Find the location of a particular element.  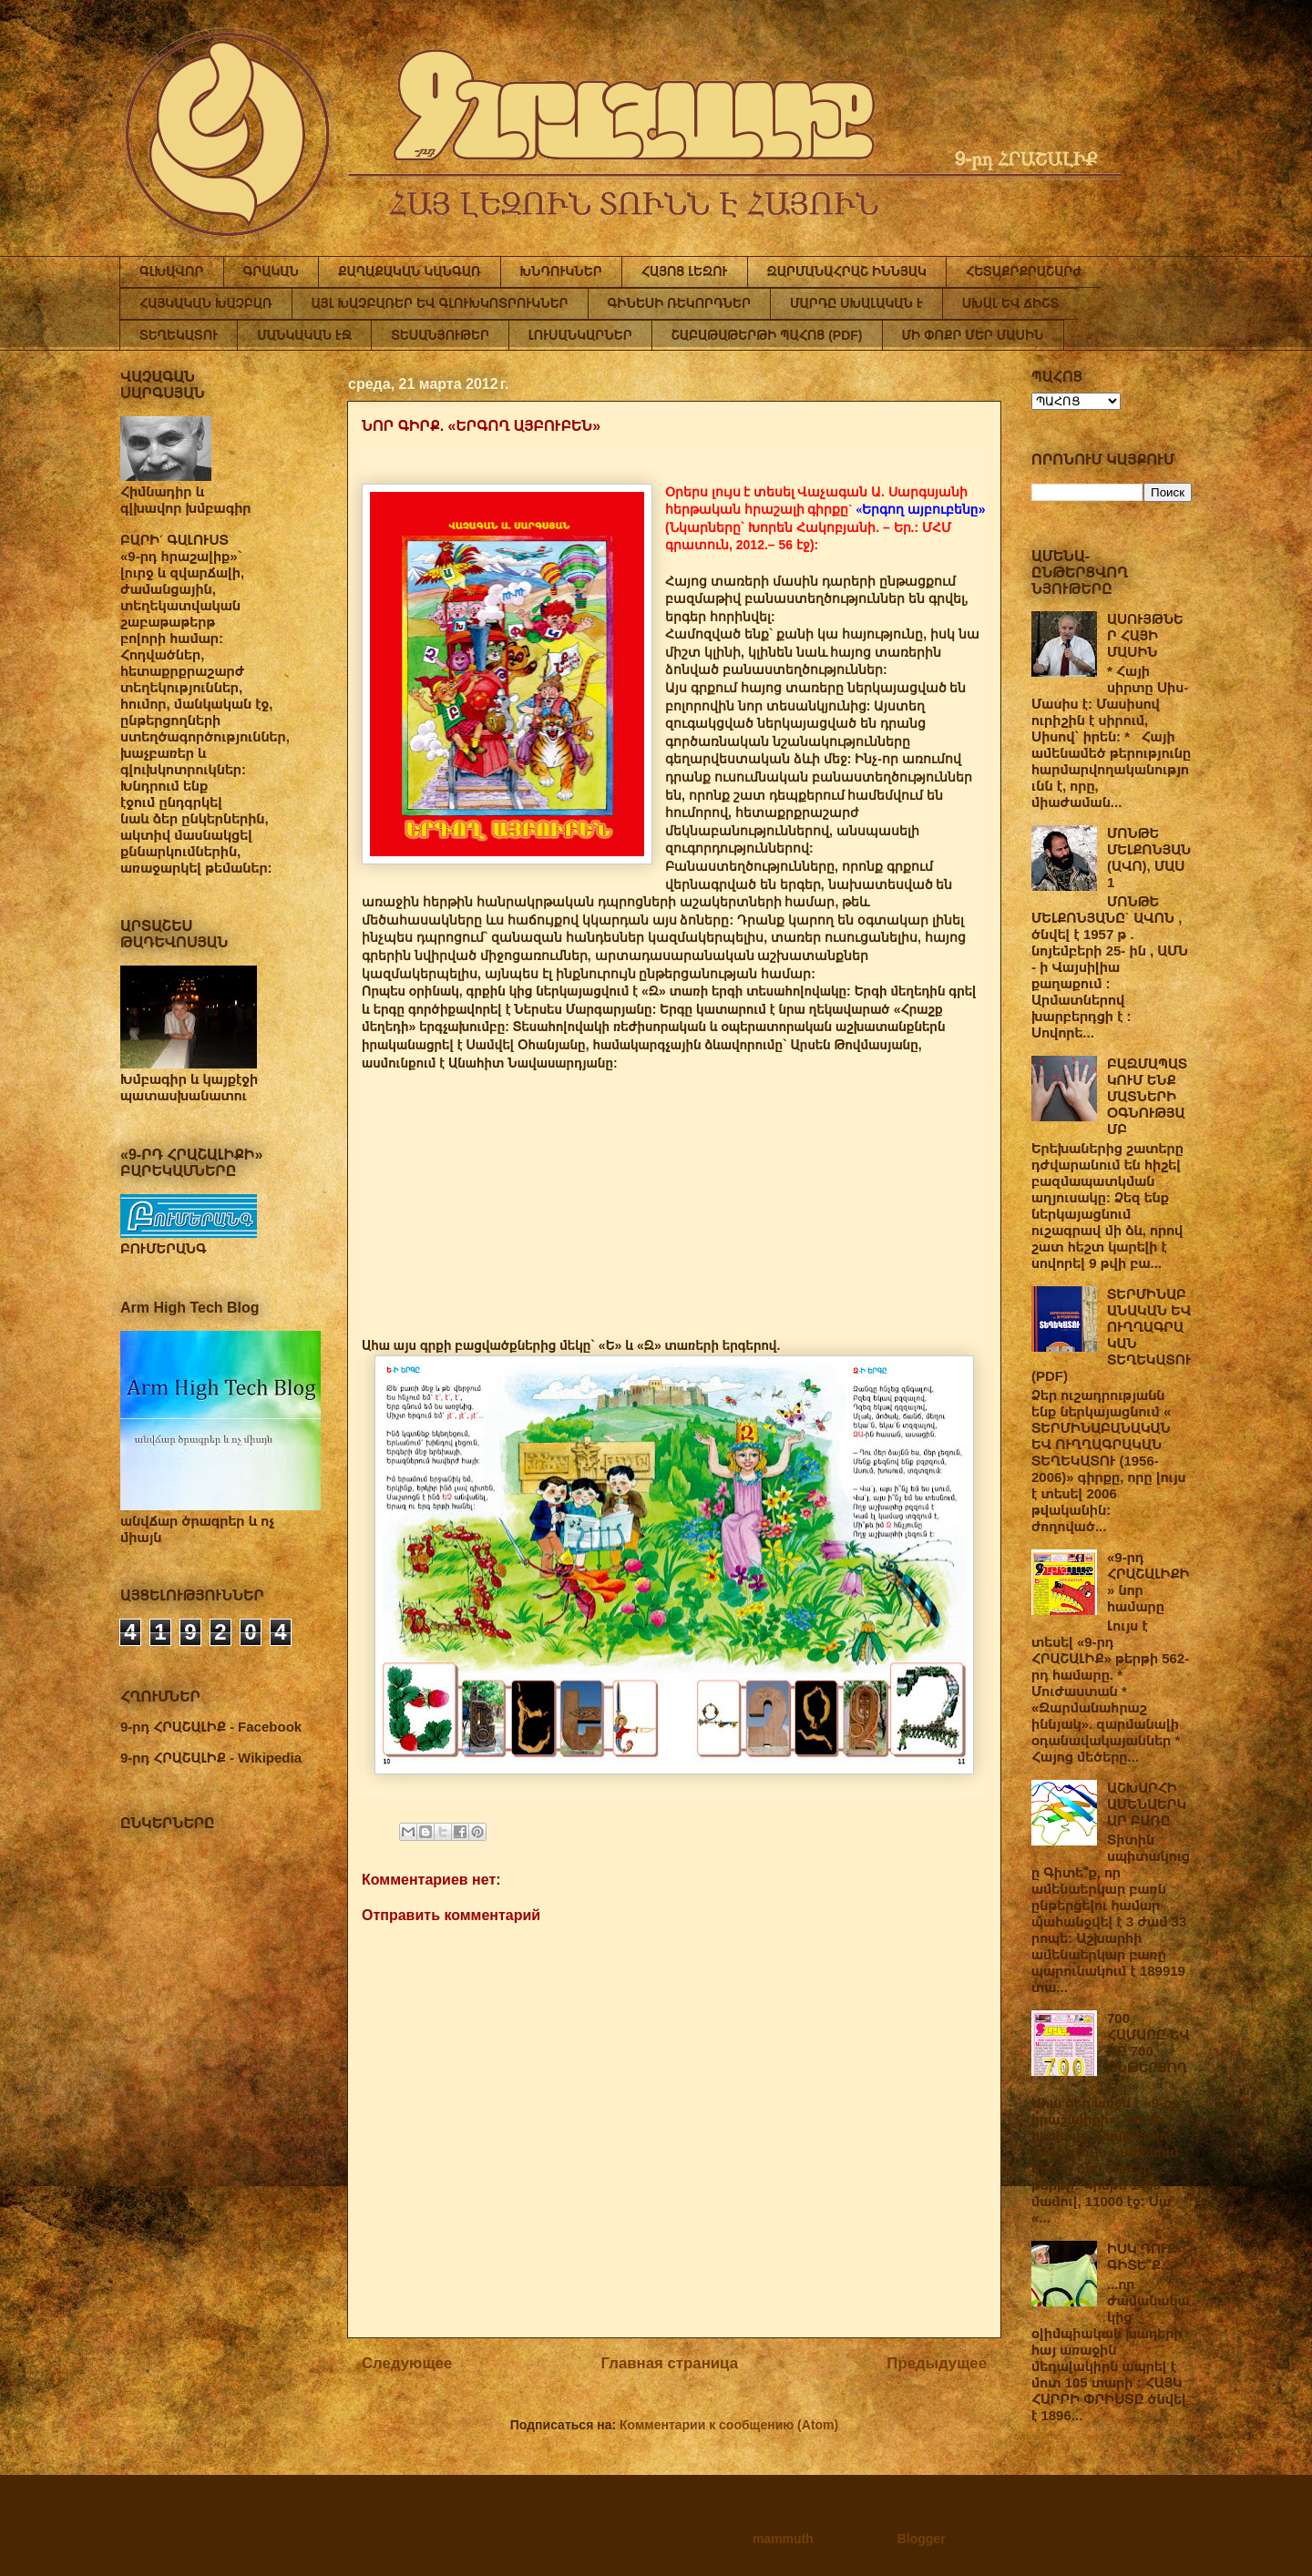

ՄԱՆԿԱԿԱՆ ԷՋ is located at coordinates (304, 335).